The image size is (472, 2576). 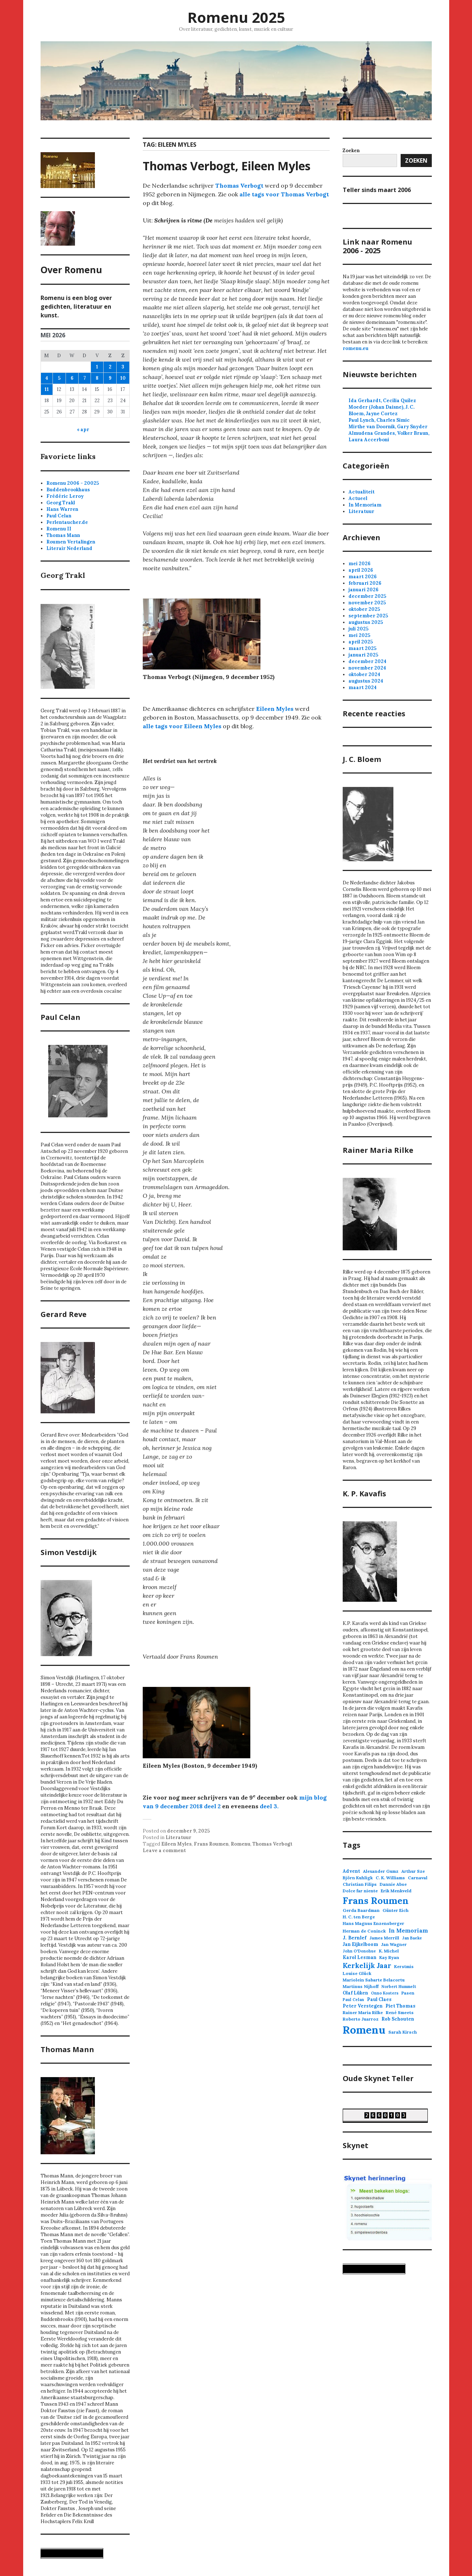 What do you see at coordinates (360, 1890) in the screenshot?
I see `Dolce far niente [Dolce far niente (3 items)]` at bounding box center [360, 1890].